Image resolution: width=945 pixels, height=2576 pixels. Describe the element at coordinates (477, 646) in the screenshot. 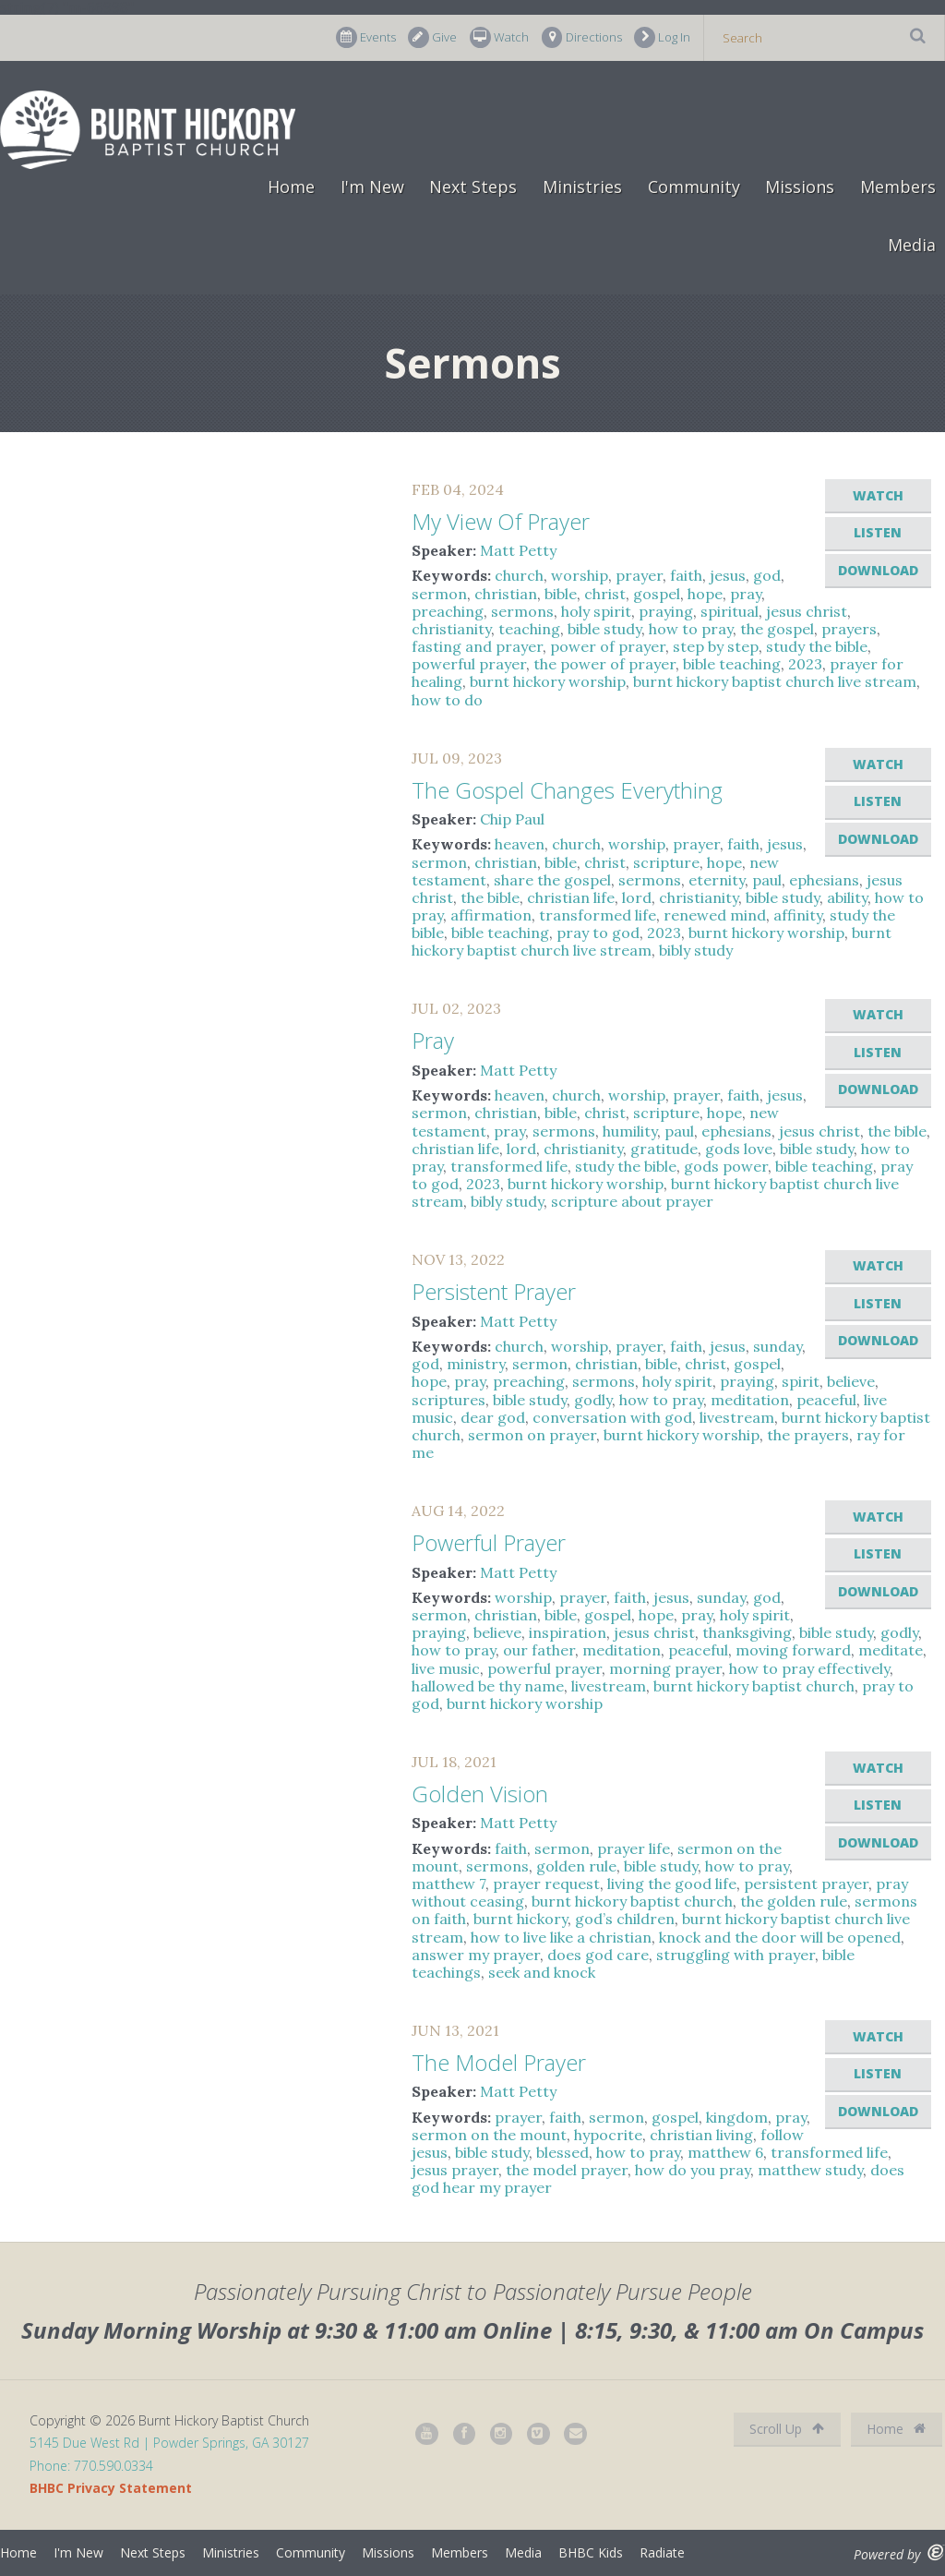

I see `fasting and prayer` at that location.